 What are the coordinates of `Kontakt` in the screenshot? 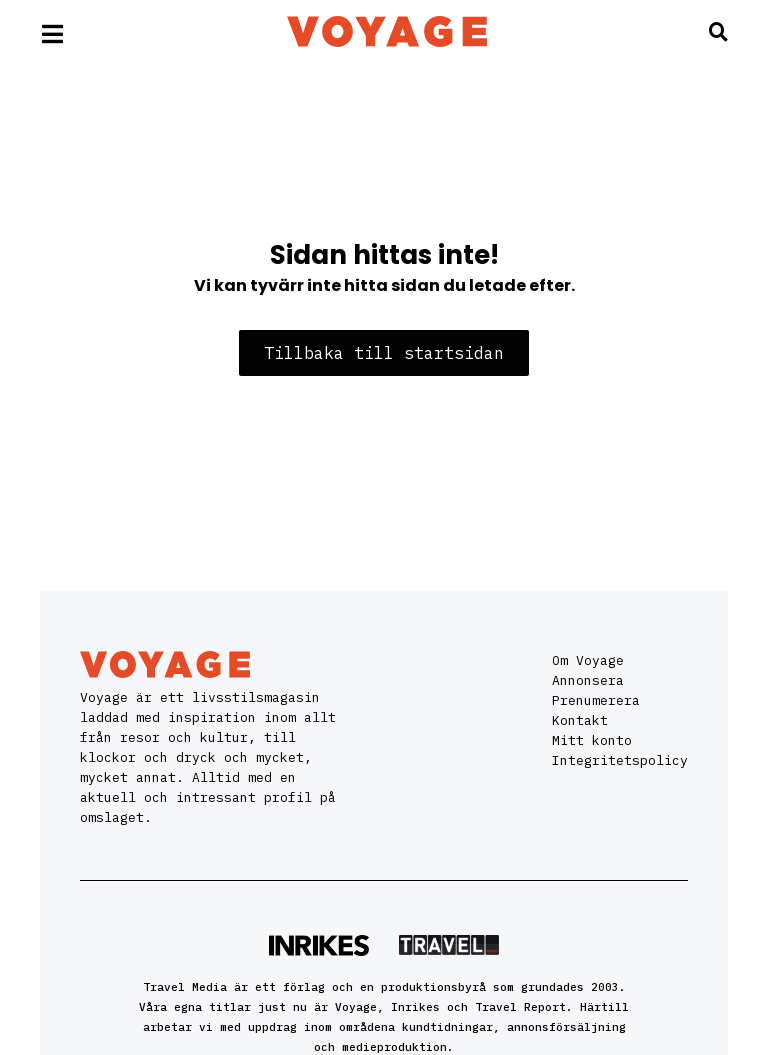 It's located at (580, 720).